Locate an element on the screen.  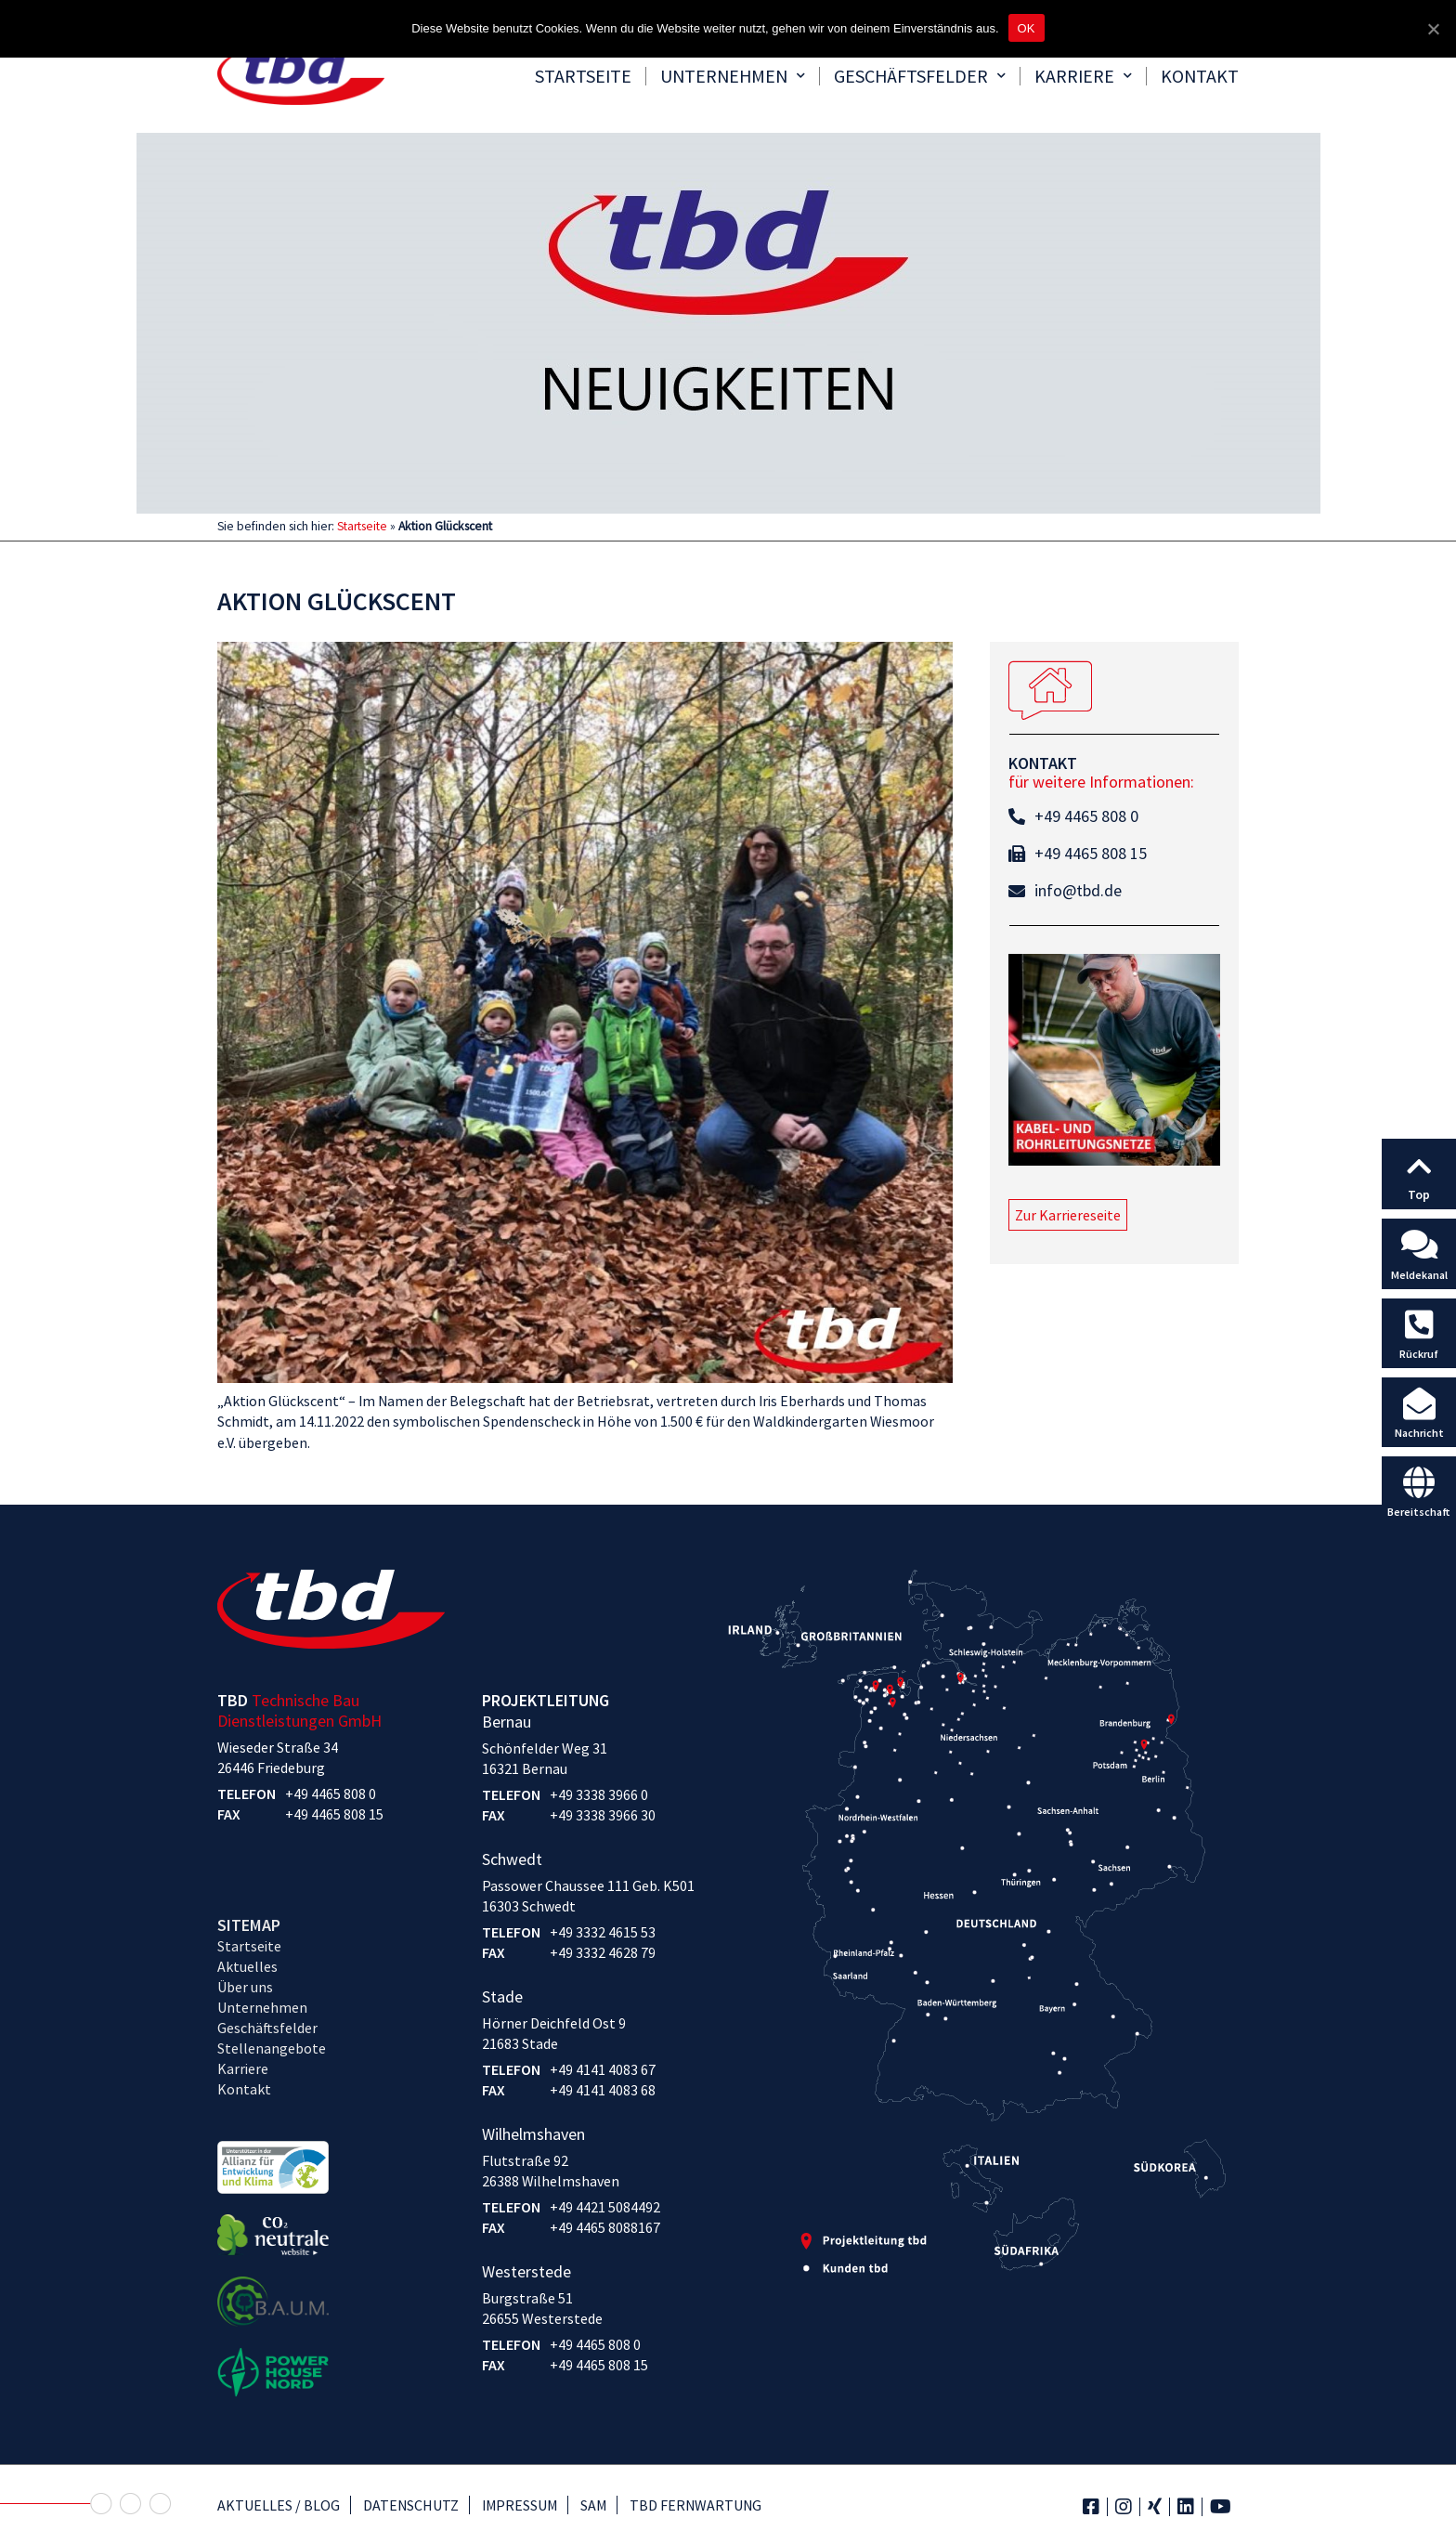
Stellenangebote is located at coordinates (271, 2048).